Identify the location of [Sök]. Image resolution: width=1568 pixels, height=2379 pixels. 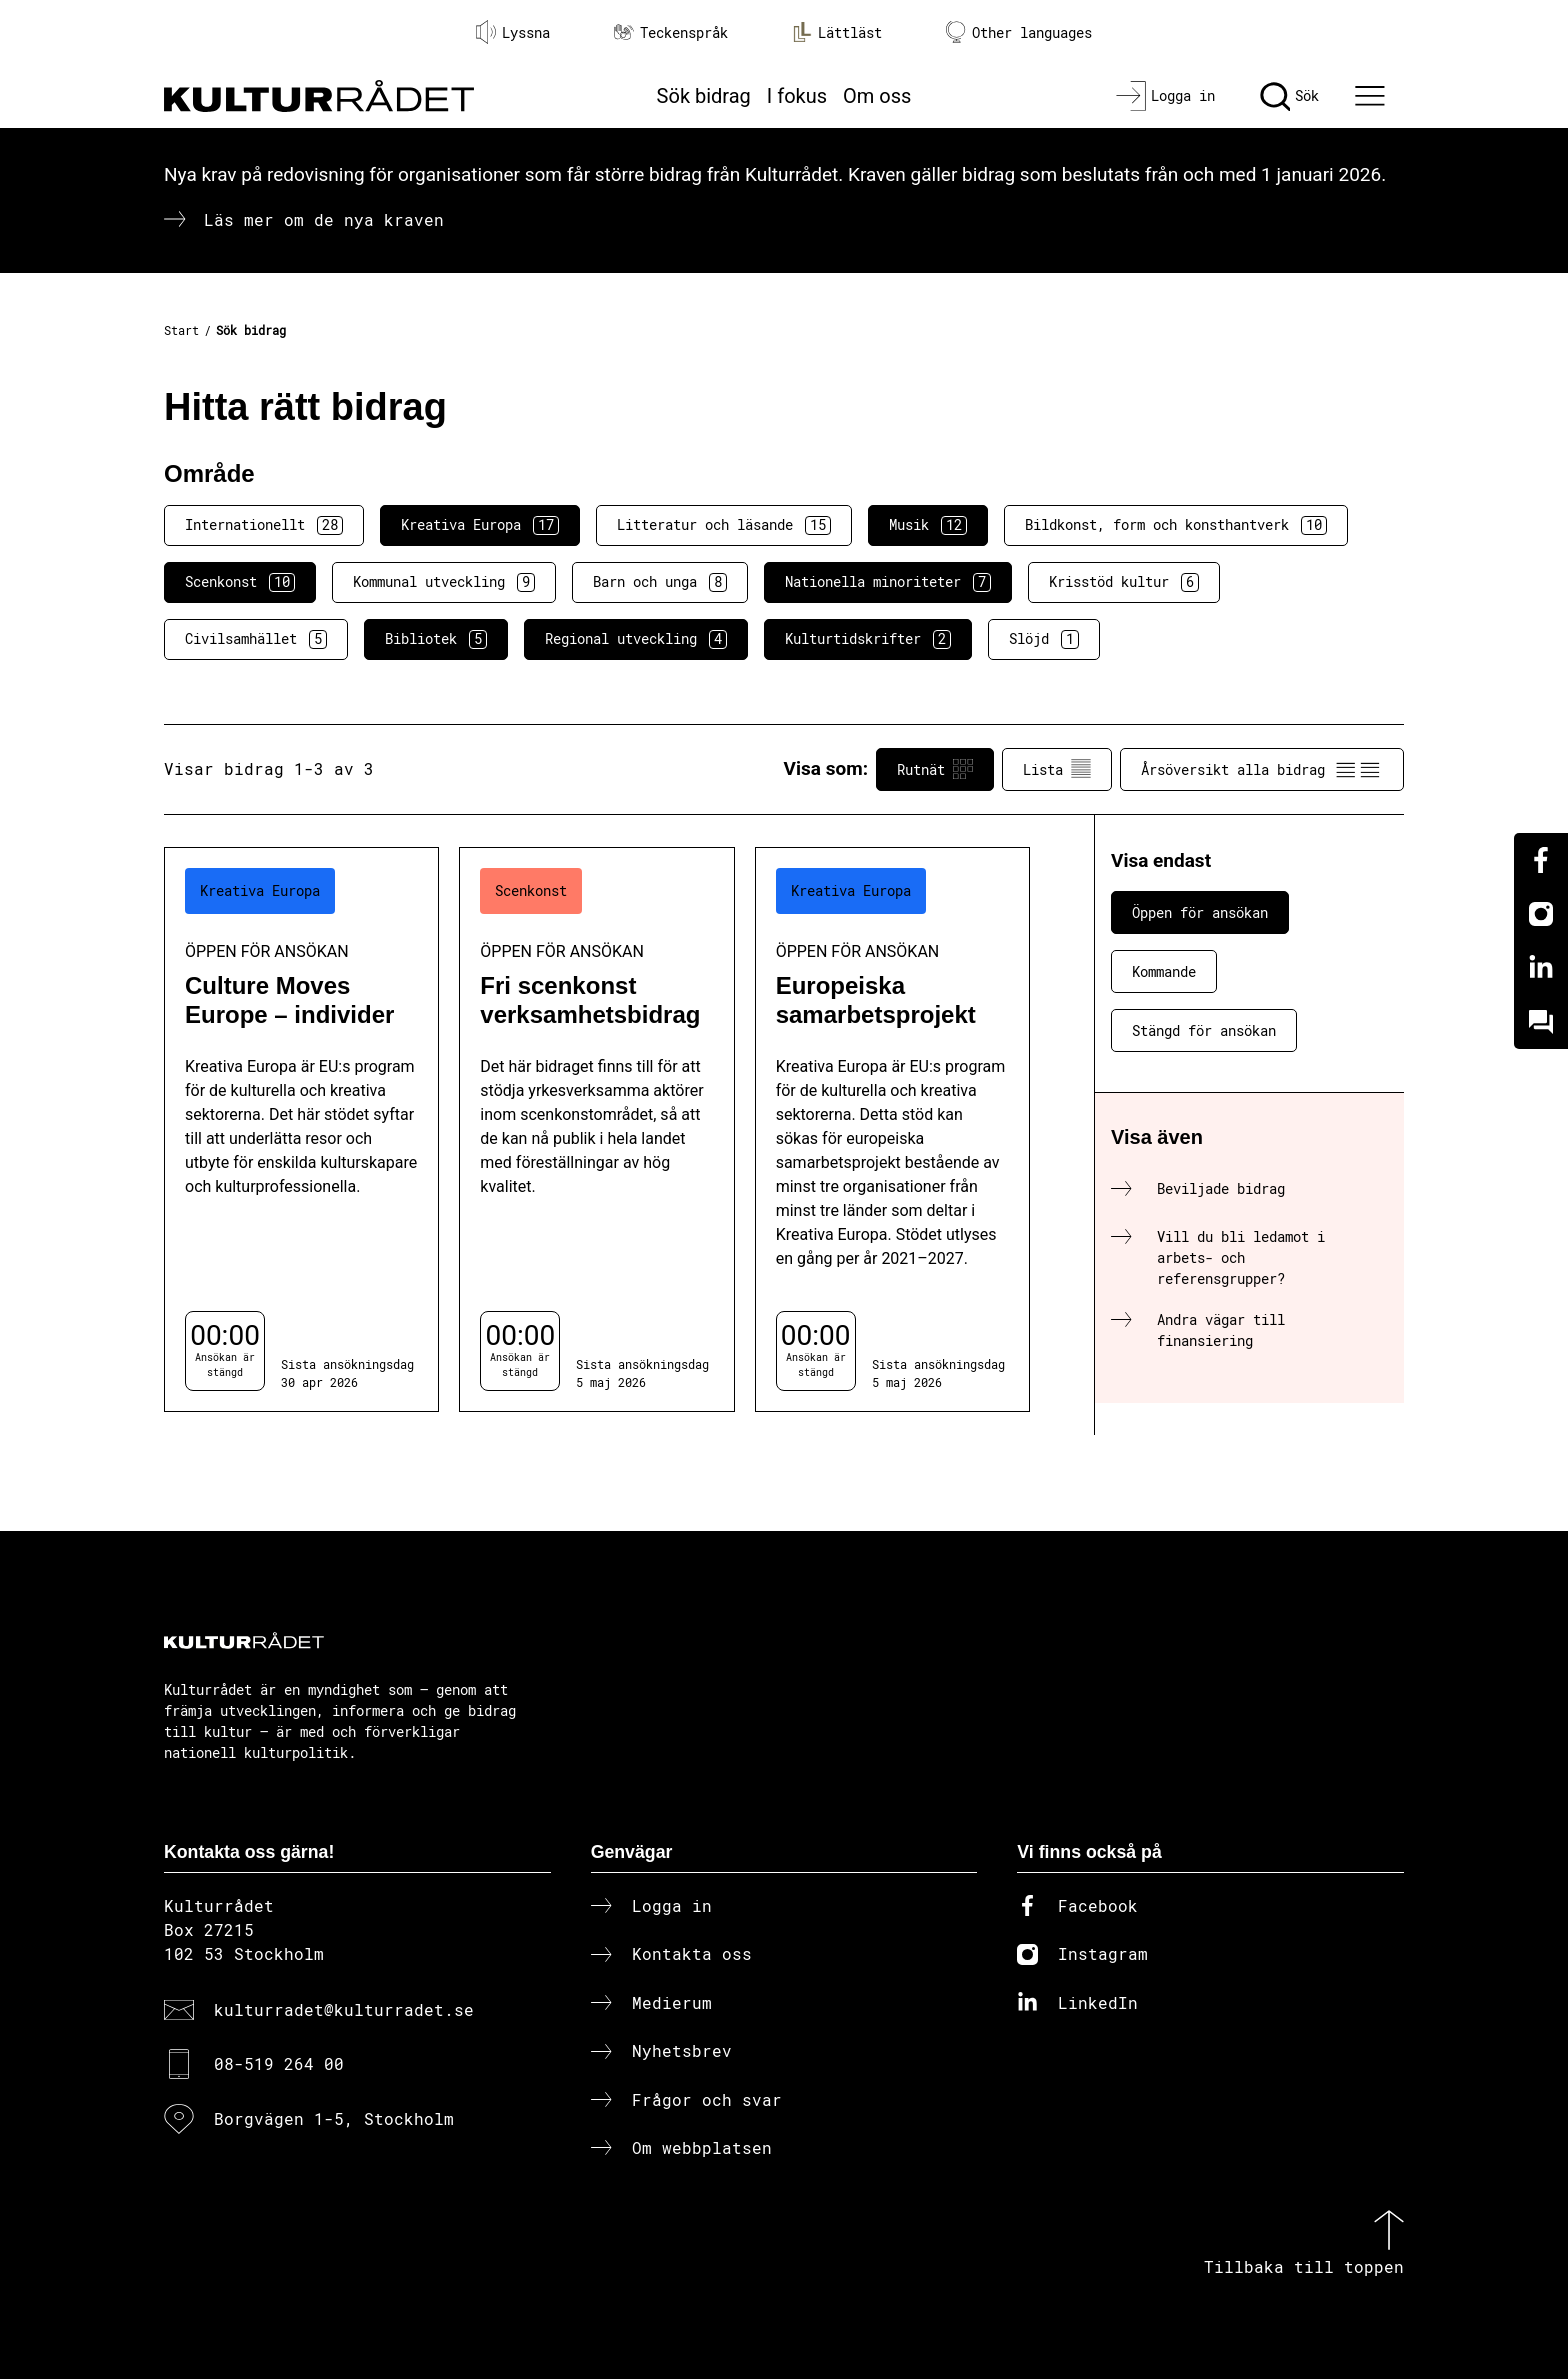
(1289, 96).